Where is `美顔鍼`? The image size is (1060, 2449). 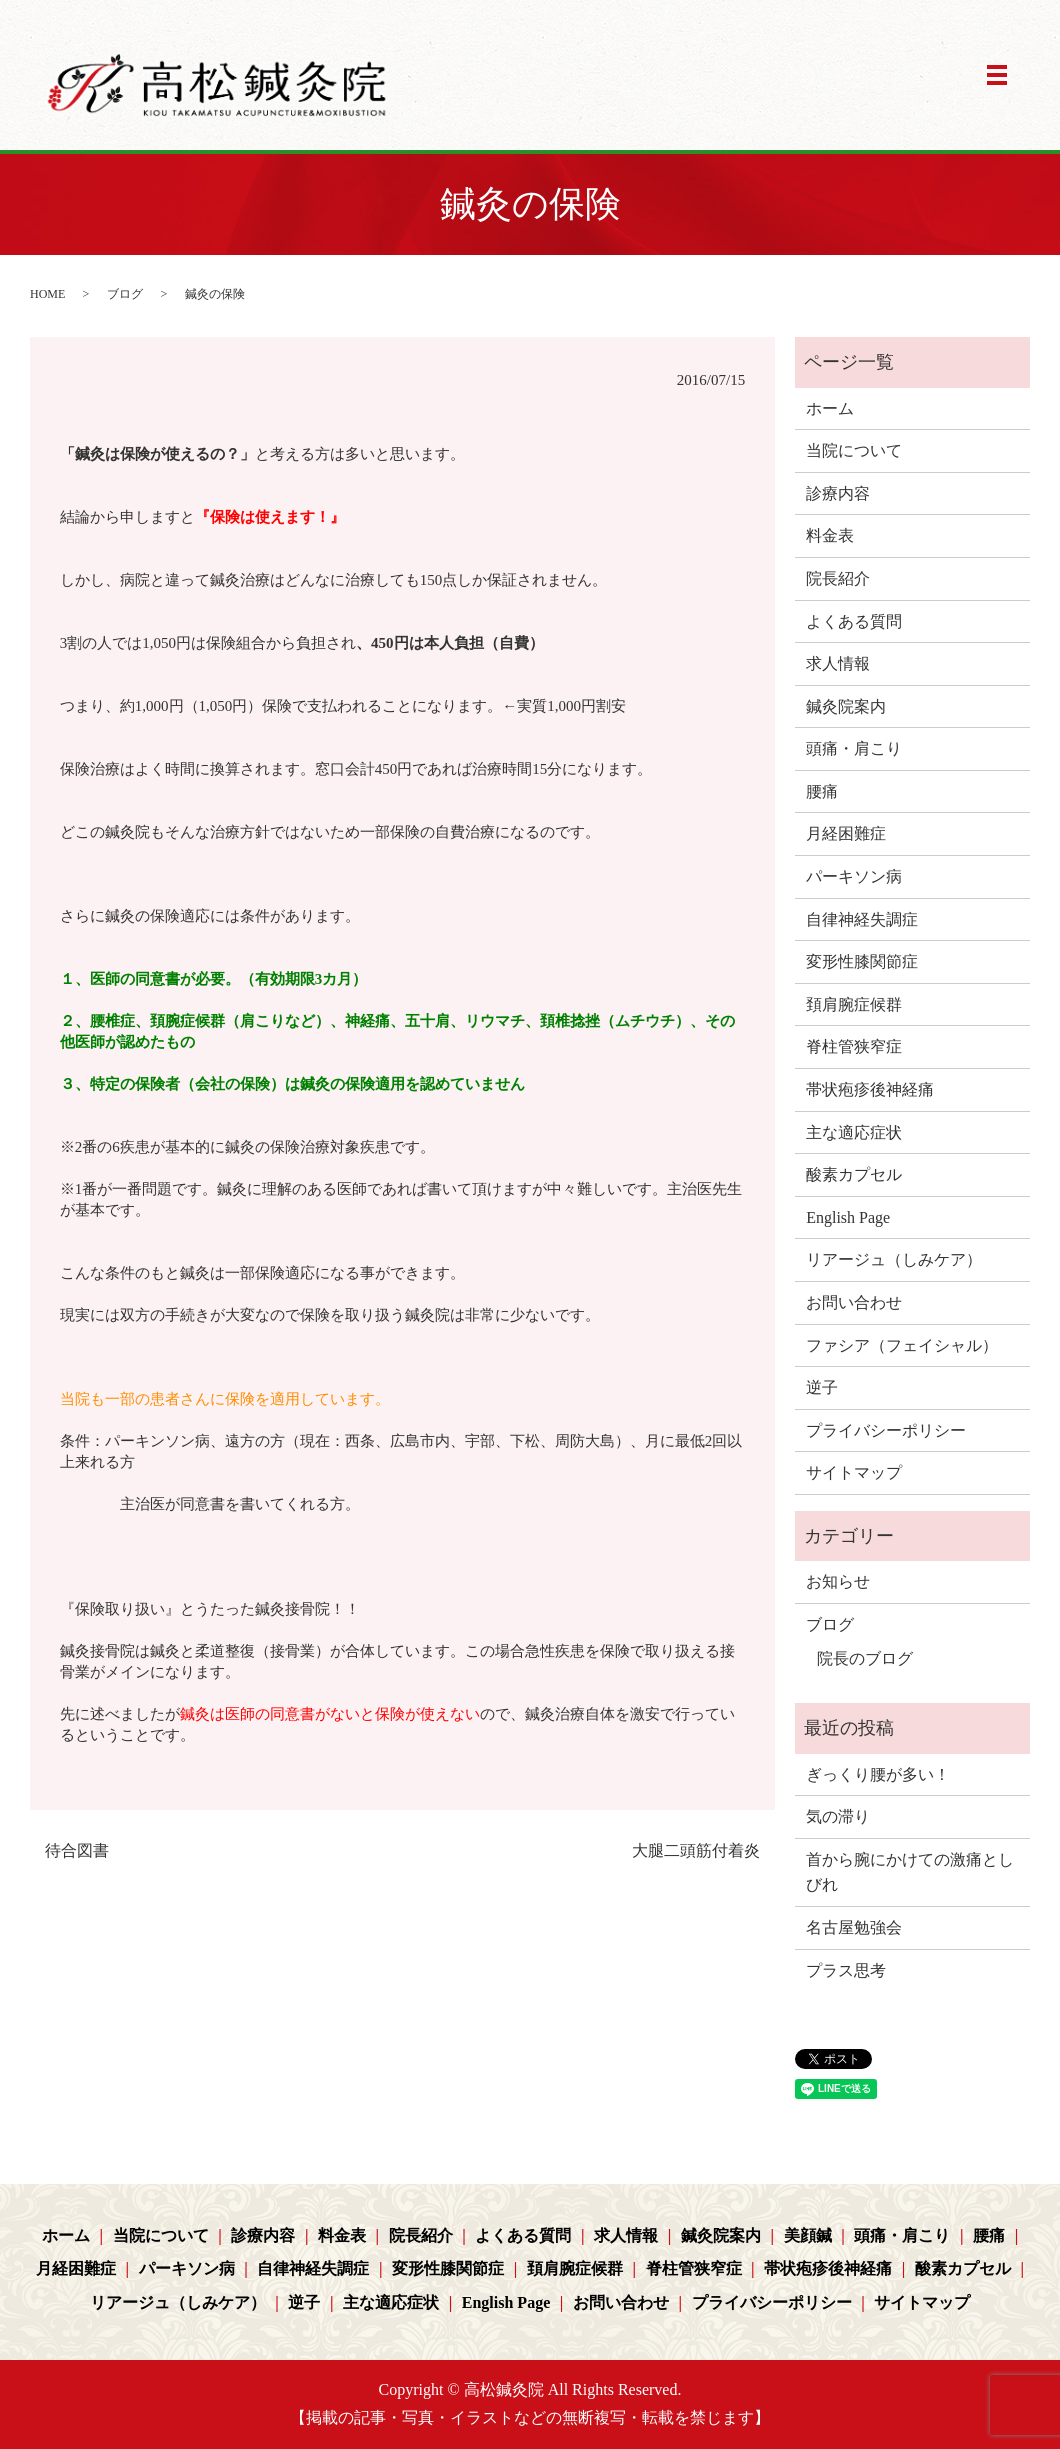
美顔鍼 is located at coordinates (808, 2235).